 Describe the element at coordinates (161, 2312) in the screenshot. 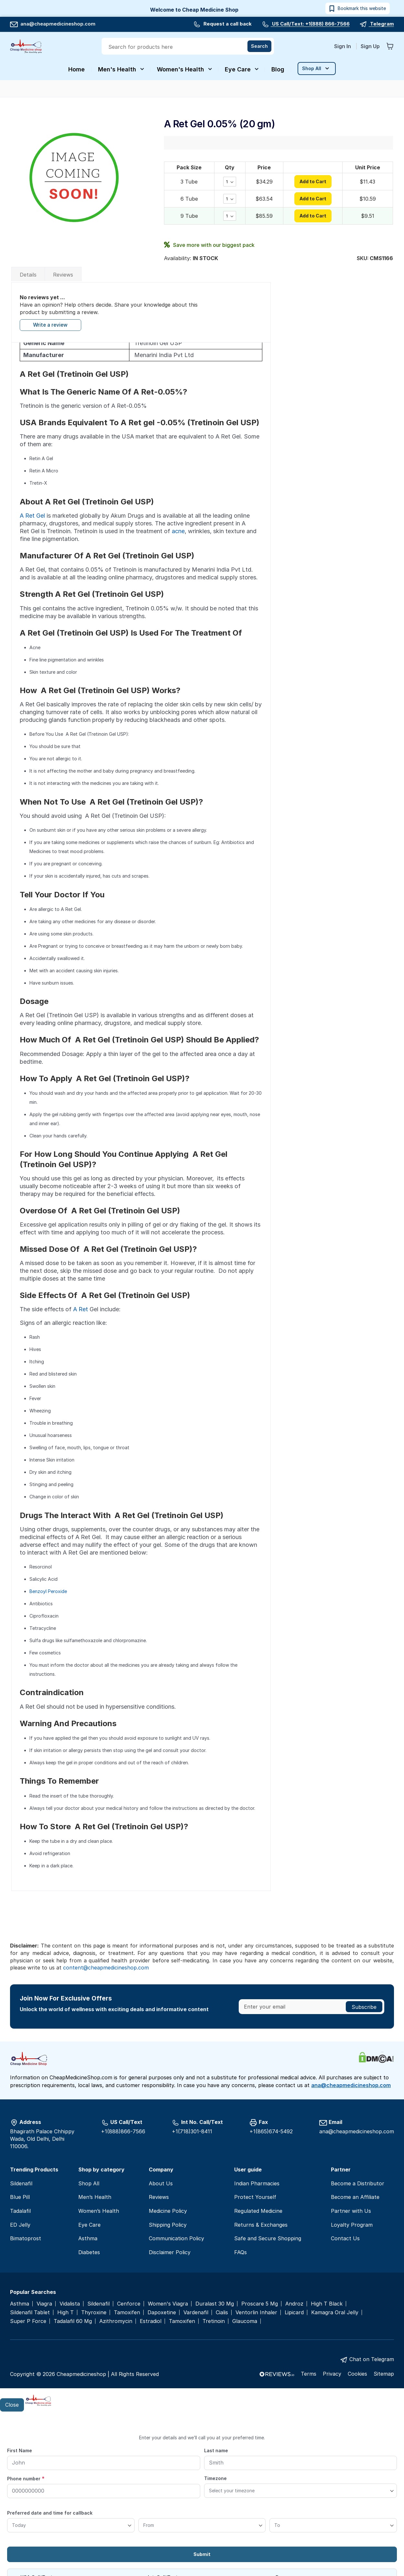

I see `Dapoxetine` at that location.